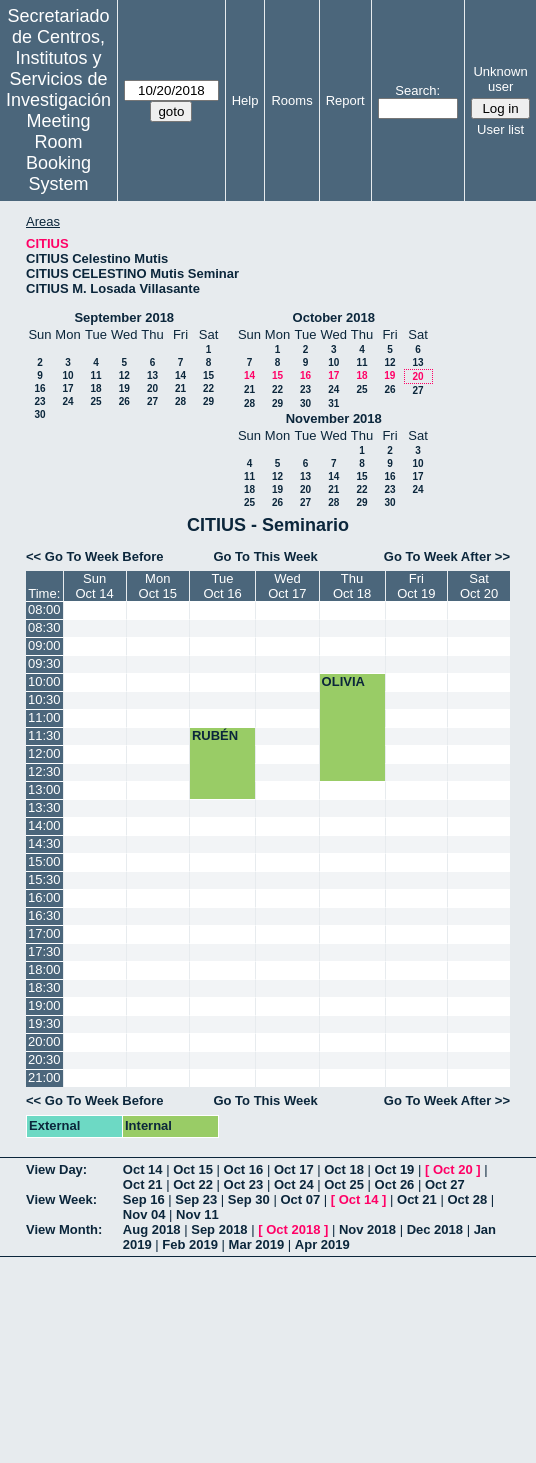  Describe the element at coordinates (265, 556) in the screenshot. I see `Go To This Week` at that location.